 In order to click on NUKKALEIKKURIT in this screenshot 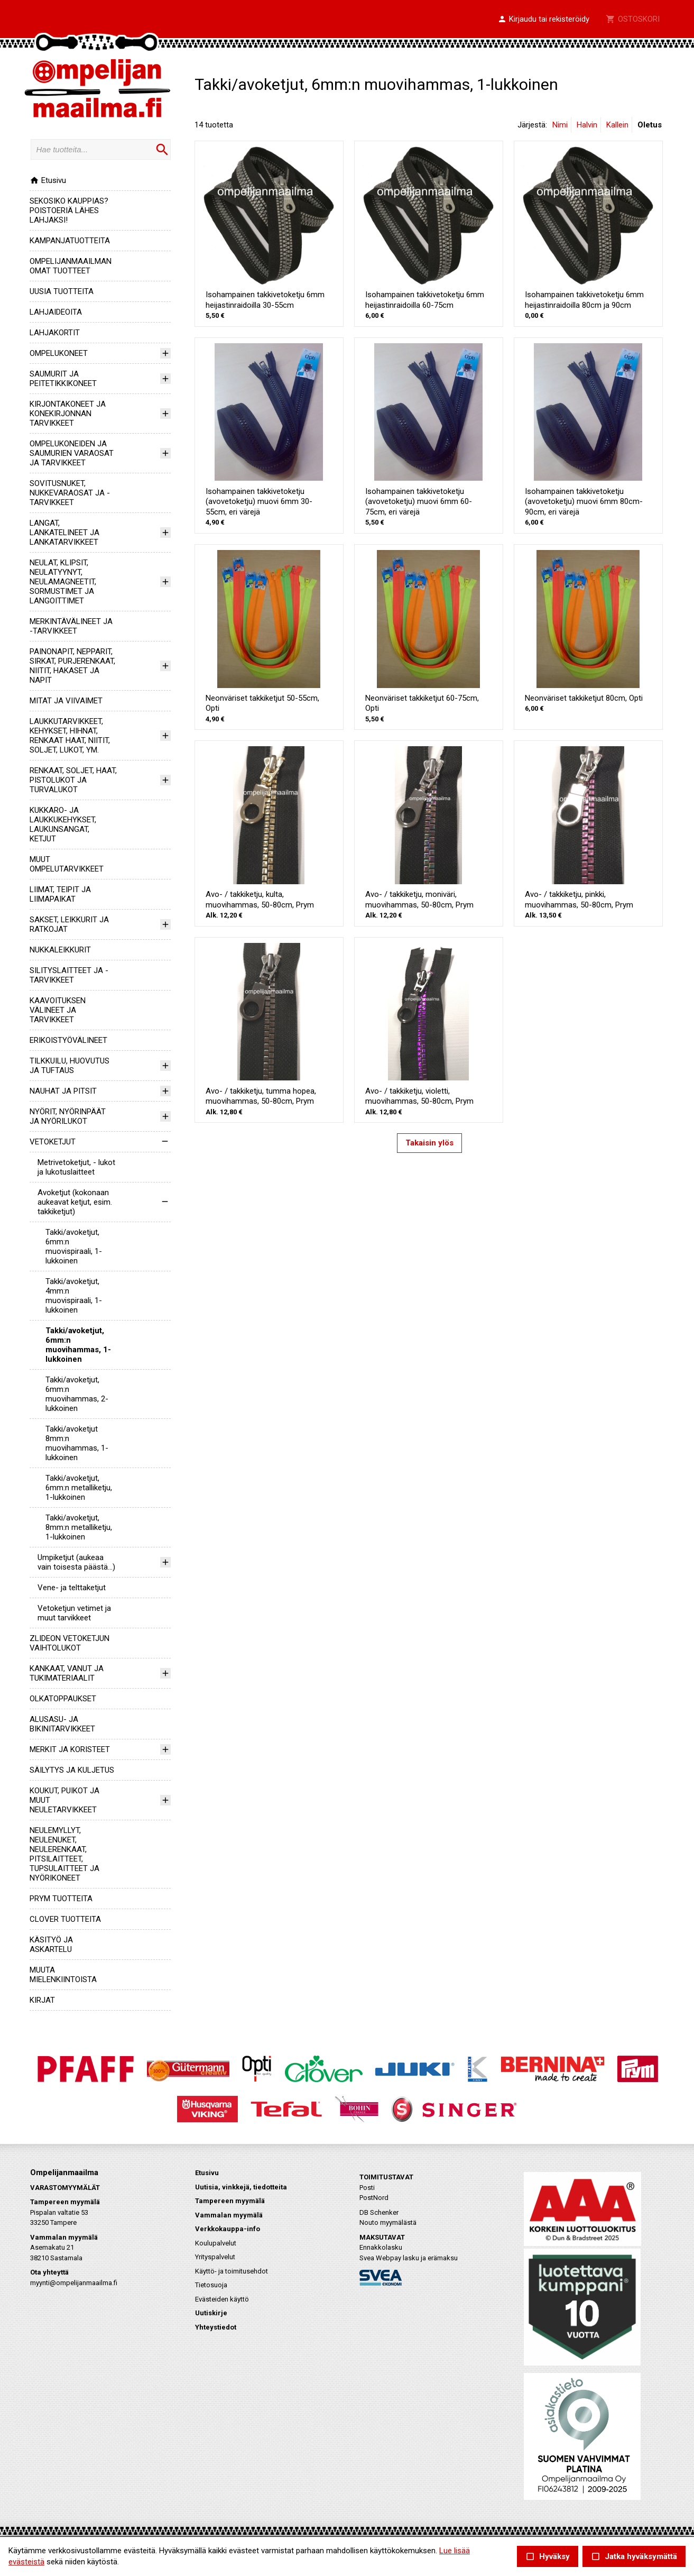, I will do `click(60, 950)`.